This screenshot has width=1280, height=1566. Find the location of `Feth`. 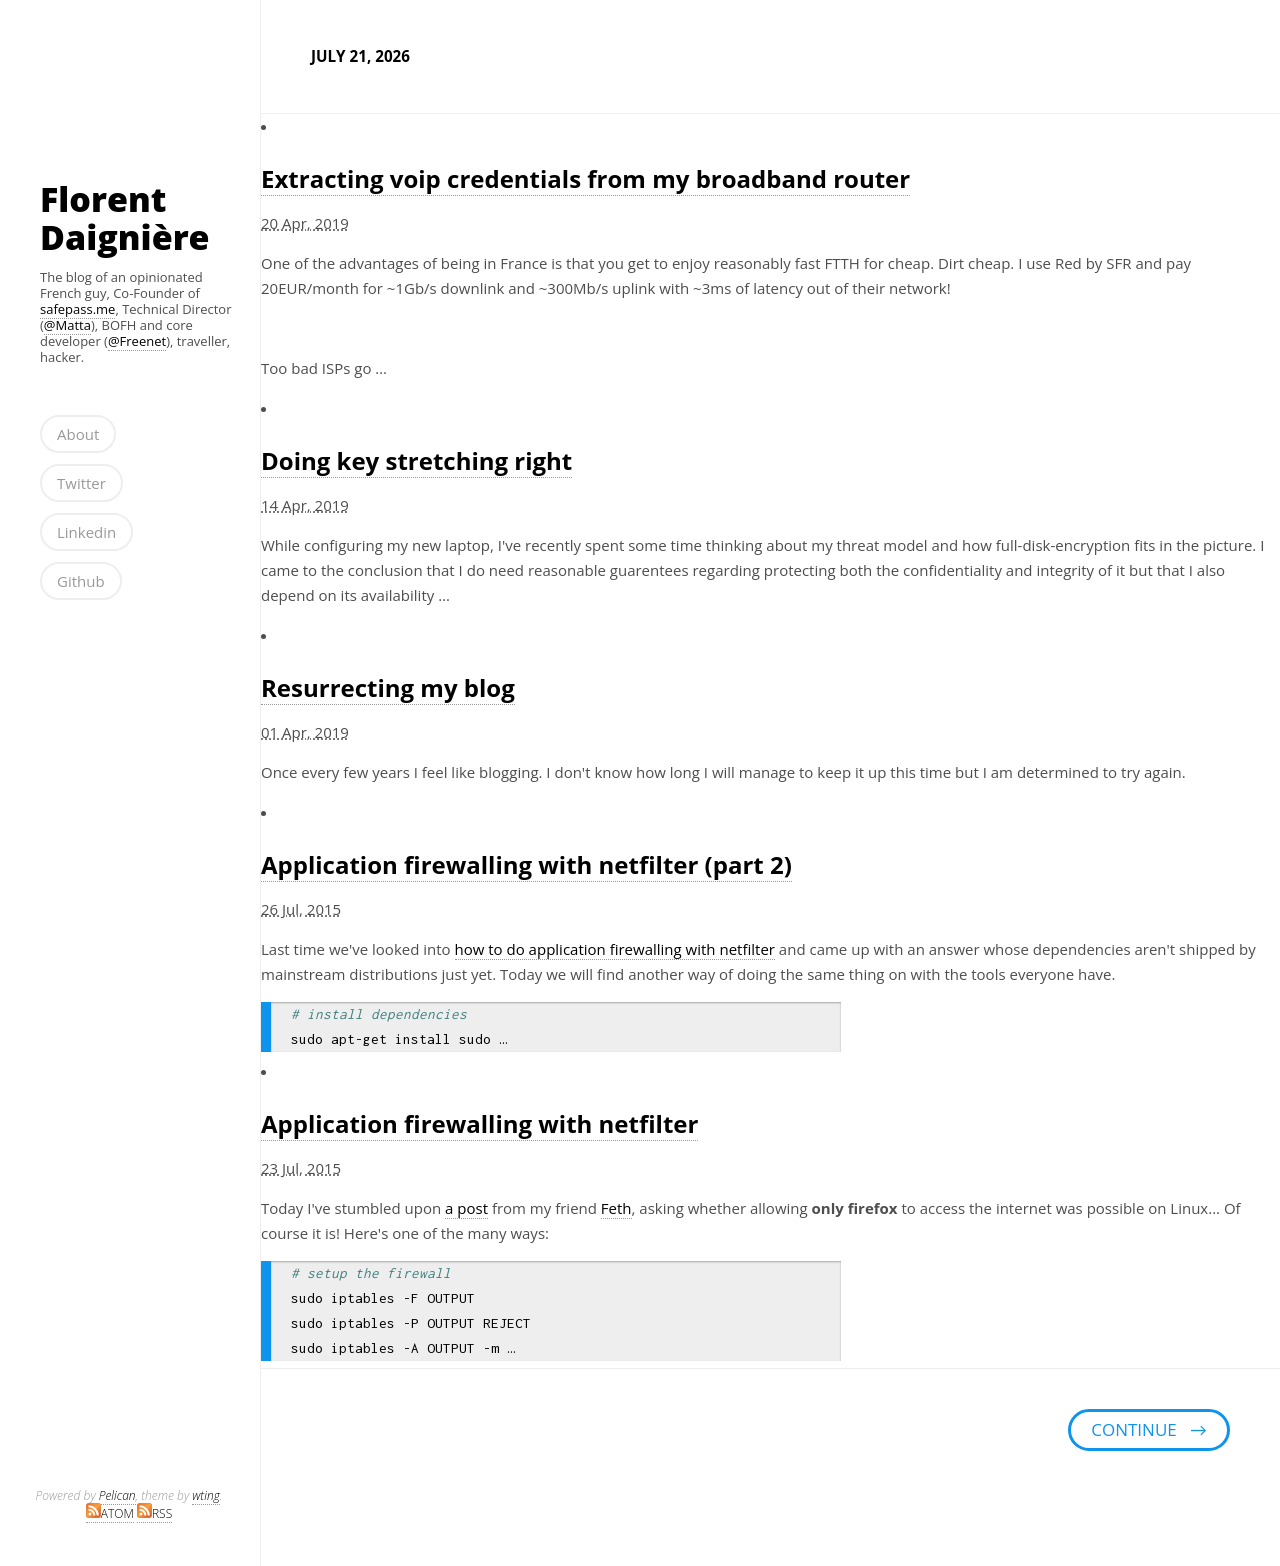

Feth is located at coordinates (616, 1208).